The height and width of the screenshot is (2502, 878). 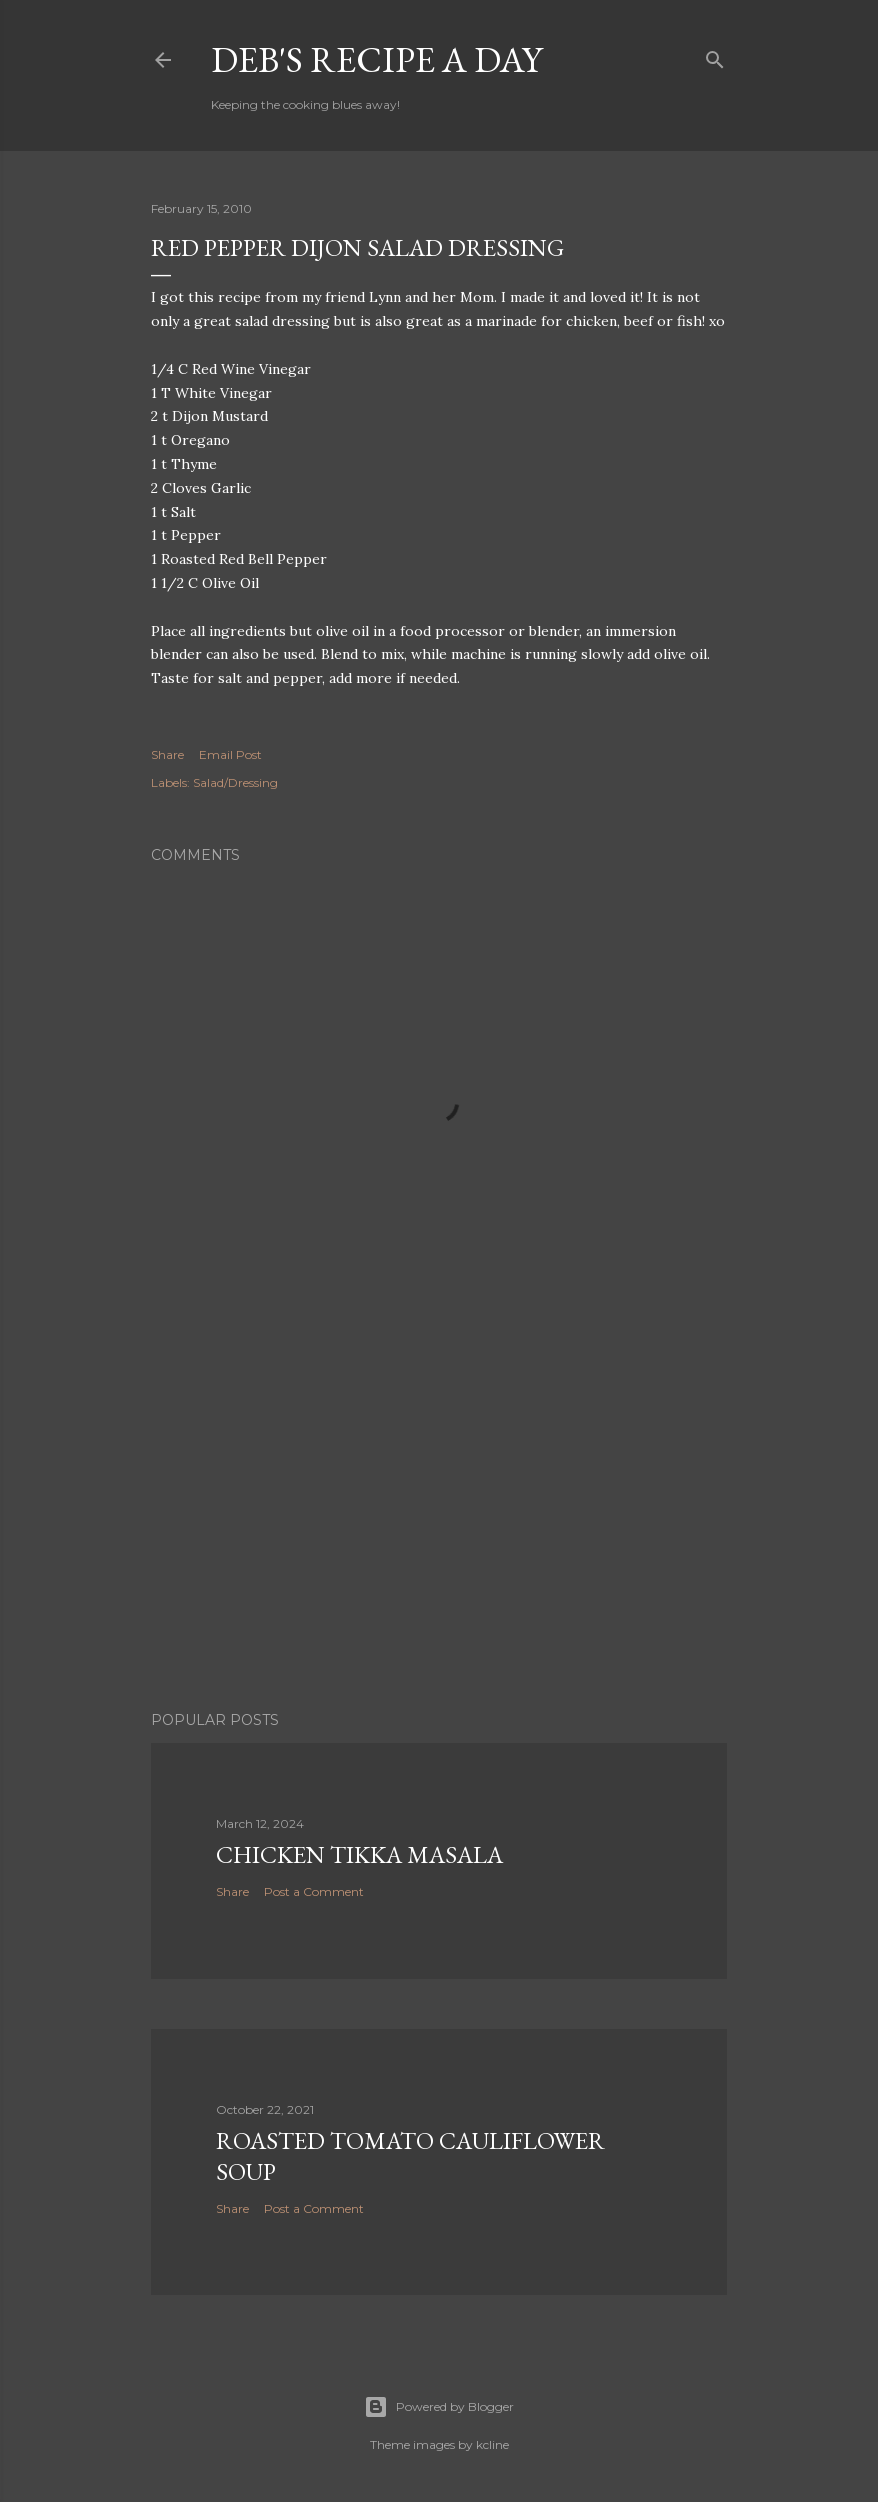 What do you see at coordinates (167, 754) in the screenshot?
I see `Share [button]` at bounding box center [167, 754].